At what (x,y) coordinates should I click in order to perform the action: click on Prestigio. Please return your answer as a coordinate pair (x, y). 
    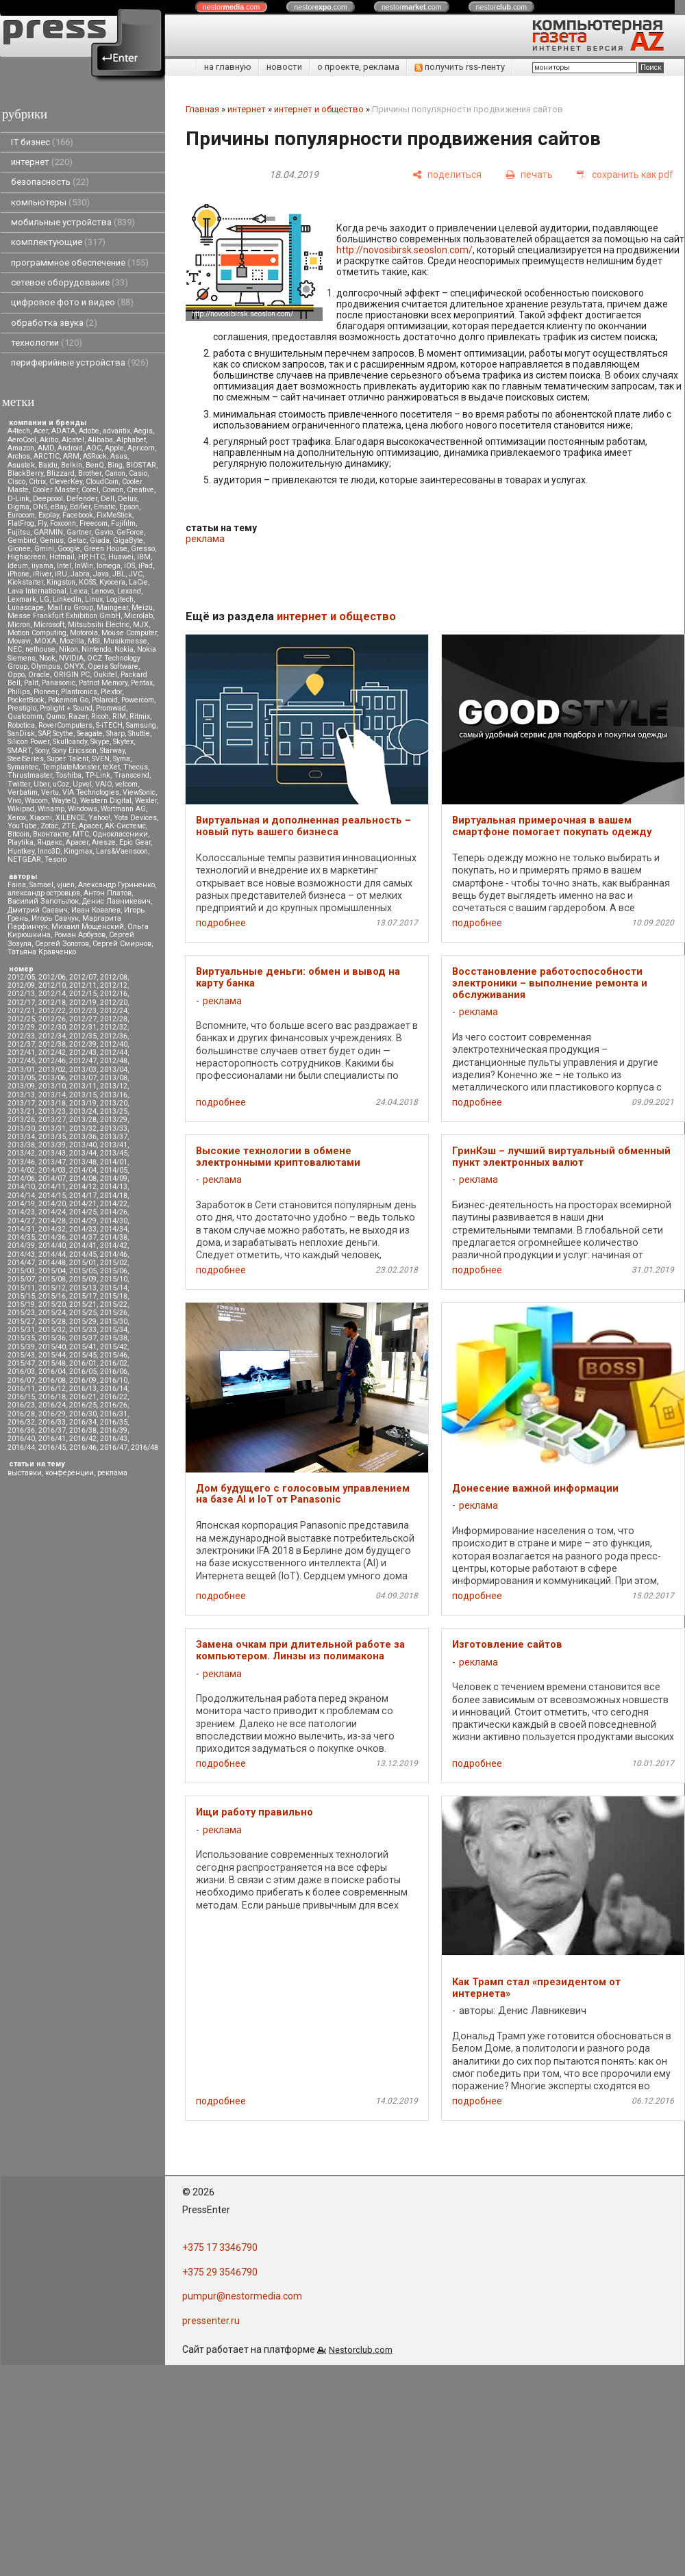
    Looking at the image, I should click on (22, 708).